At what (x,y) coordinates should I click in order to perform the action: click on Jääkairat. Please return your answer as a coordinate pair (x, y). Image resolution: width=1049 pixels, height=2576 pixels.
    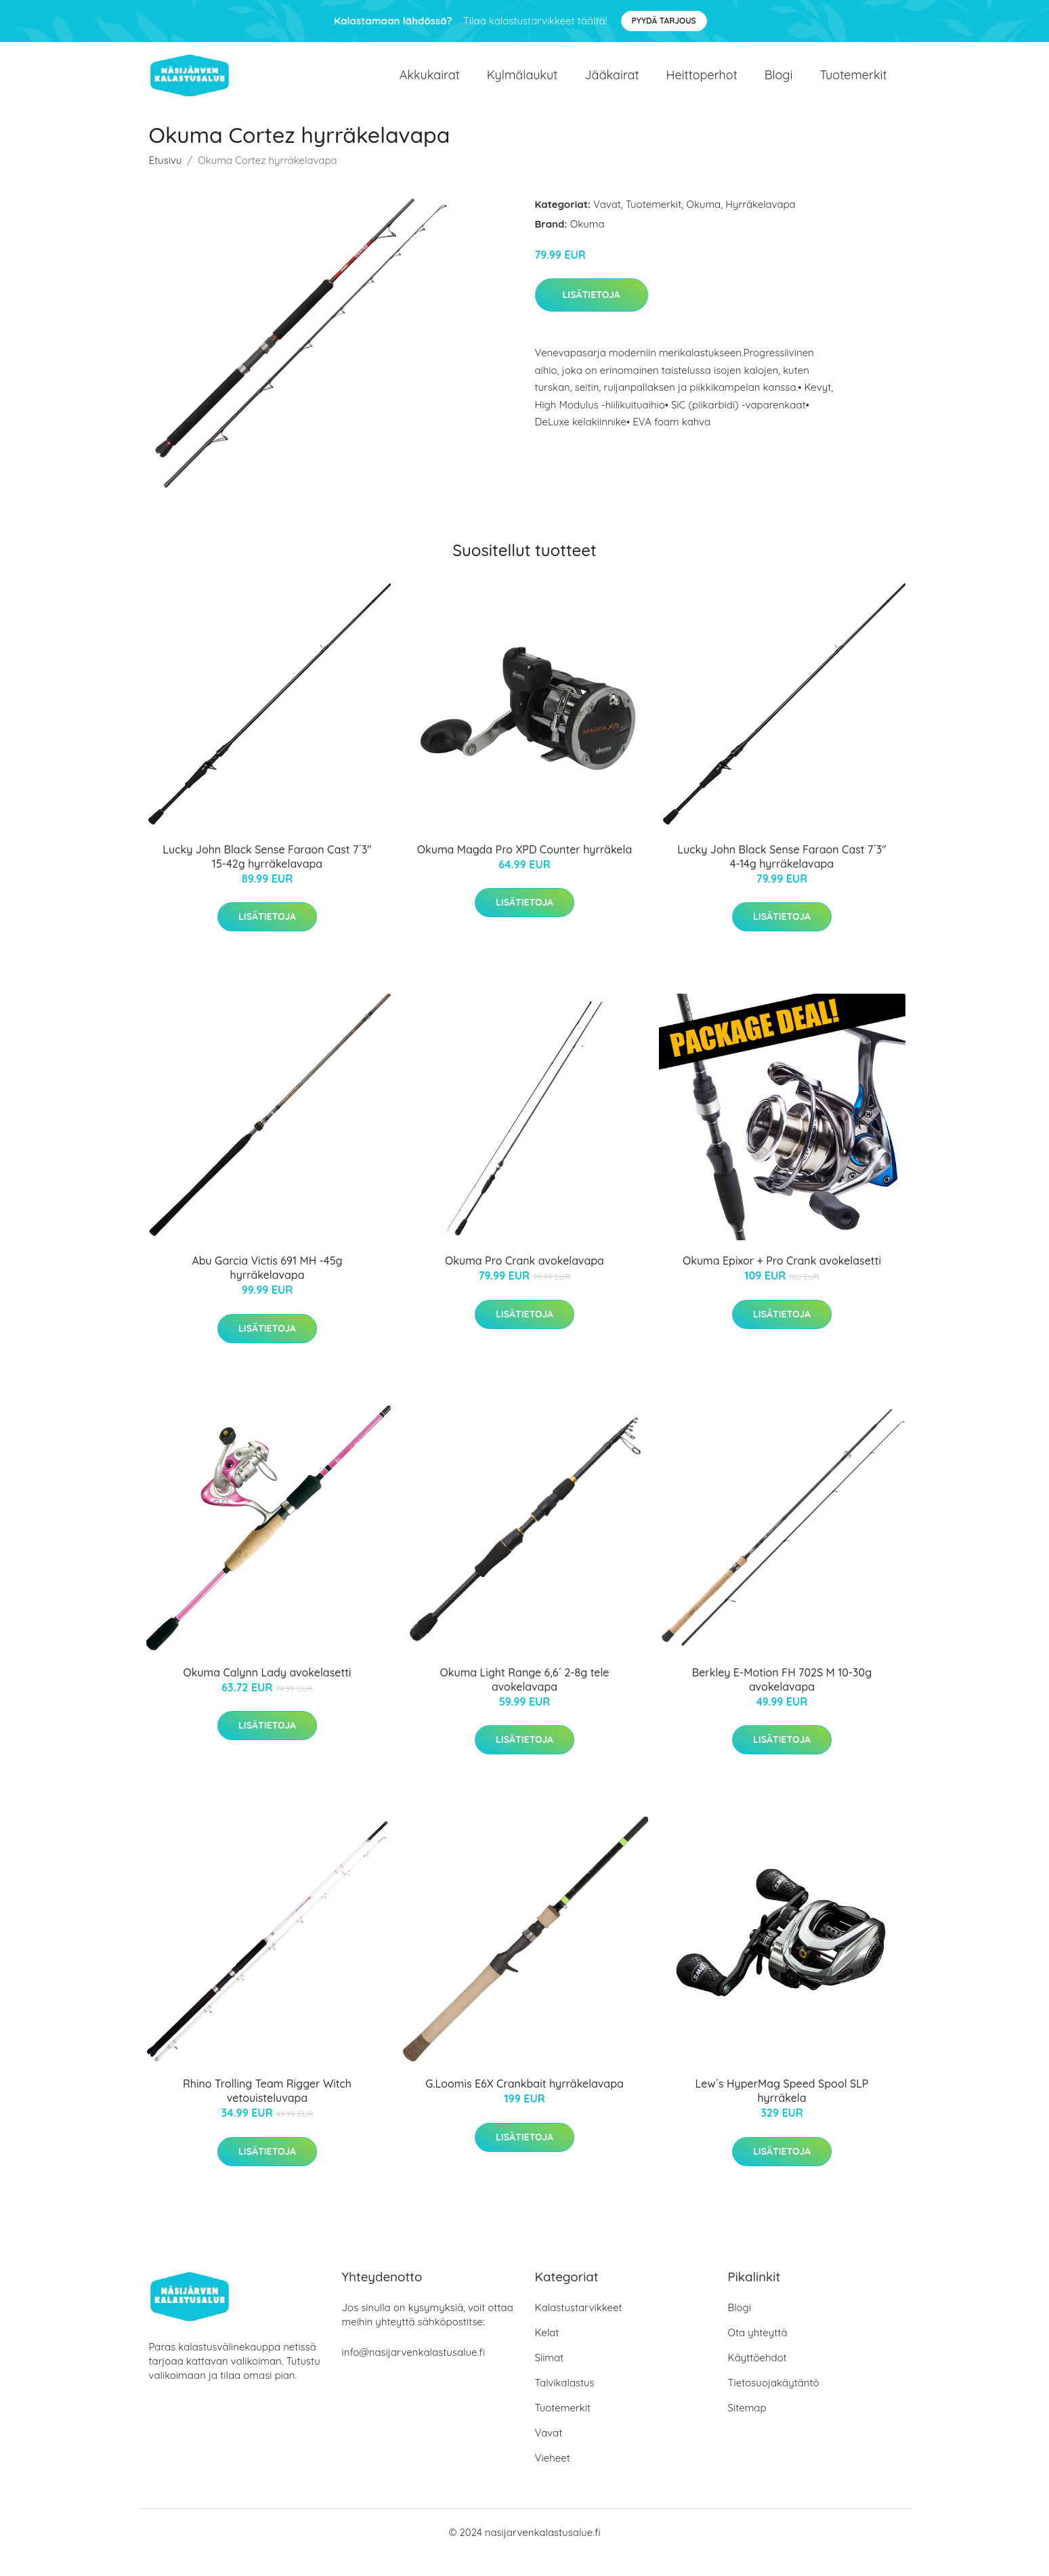
    Looking at the image, I should click on (611, 85).